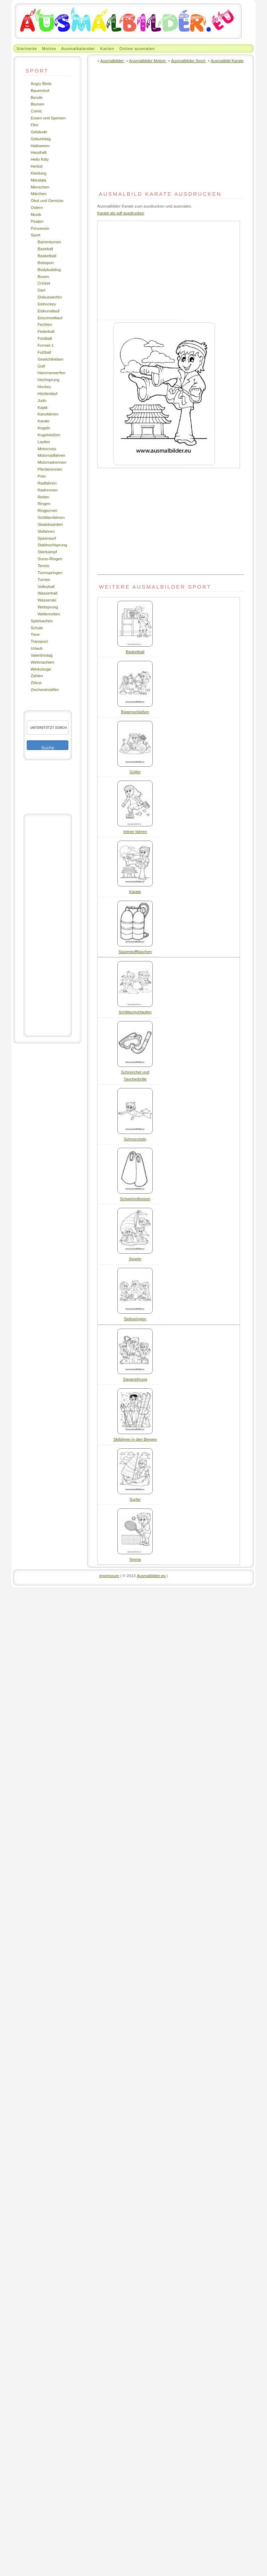 The height and width of the screenshot is (2576, 267). I want to click on Skifahren, so click(46, 531).